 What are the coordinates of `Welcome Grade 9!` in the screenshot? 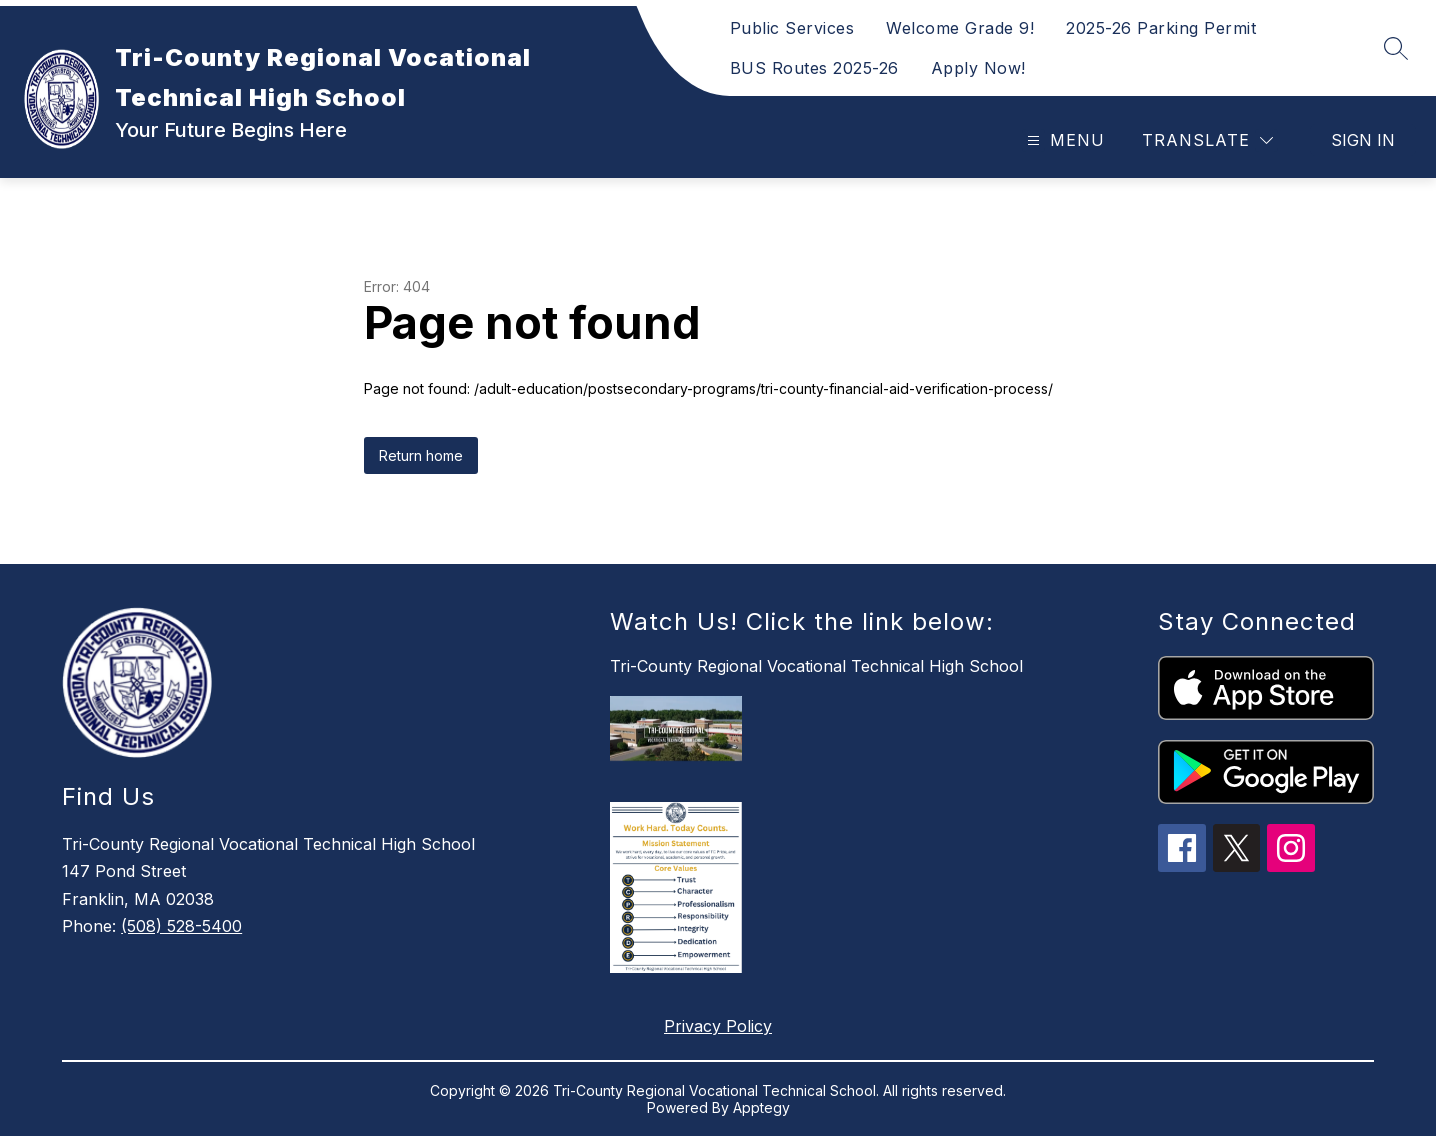 It's located at (960, 28).